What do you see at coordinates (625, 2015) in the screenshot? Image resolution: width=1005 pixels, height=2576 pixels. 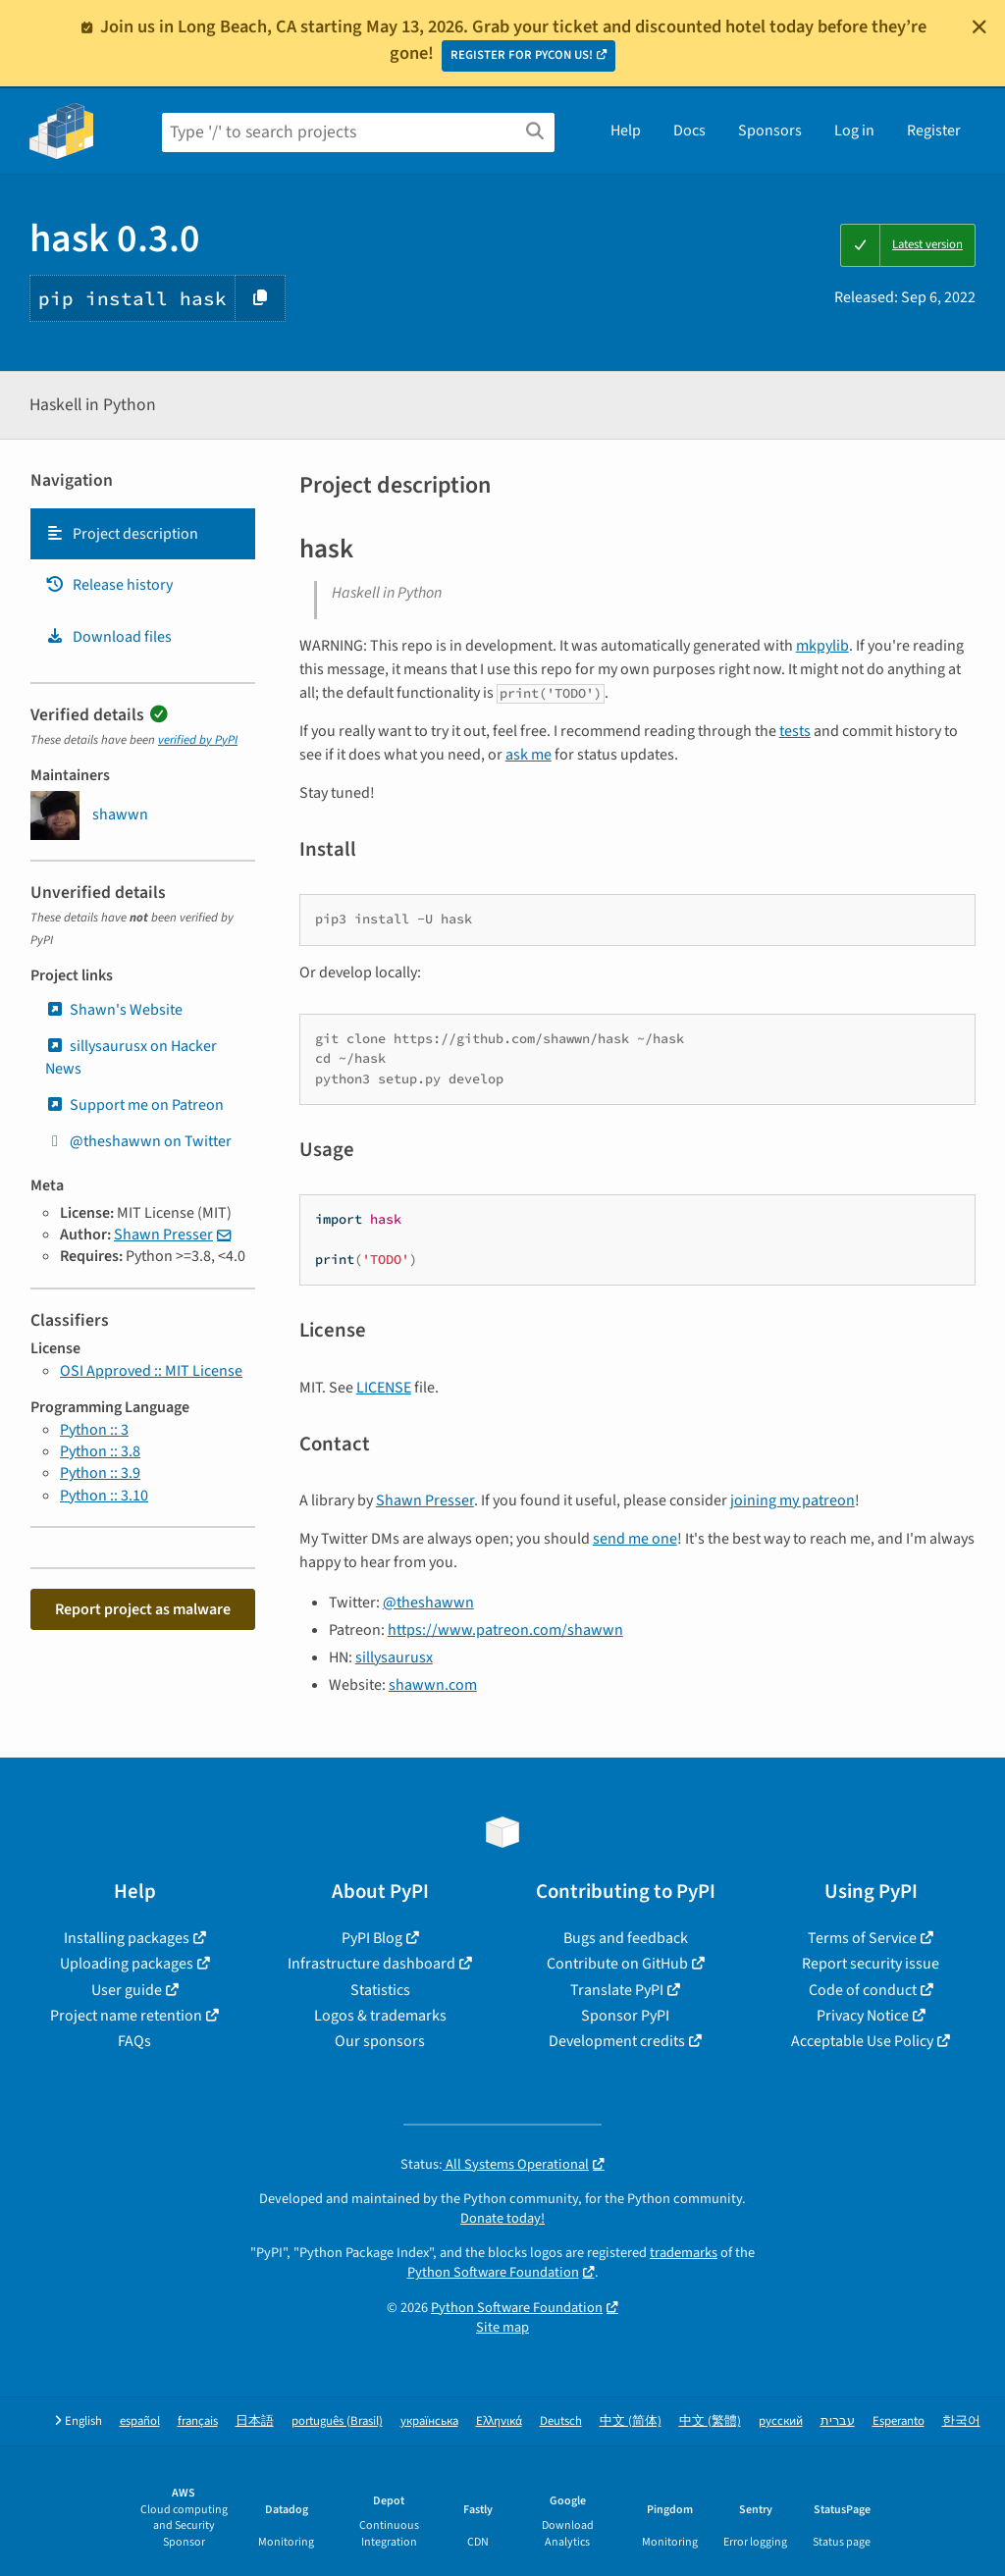 I see `Sponsor PyPI` at bounding box center [625, 2015].